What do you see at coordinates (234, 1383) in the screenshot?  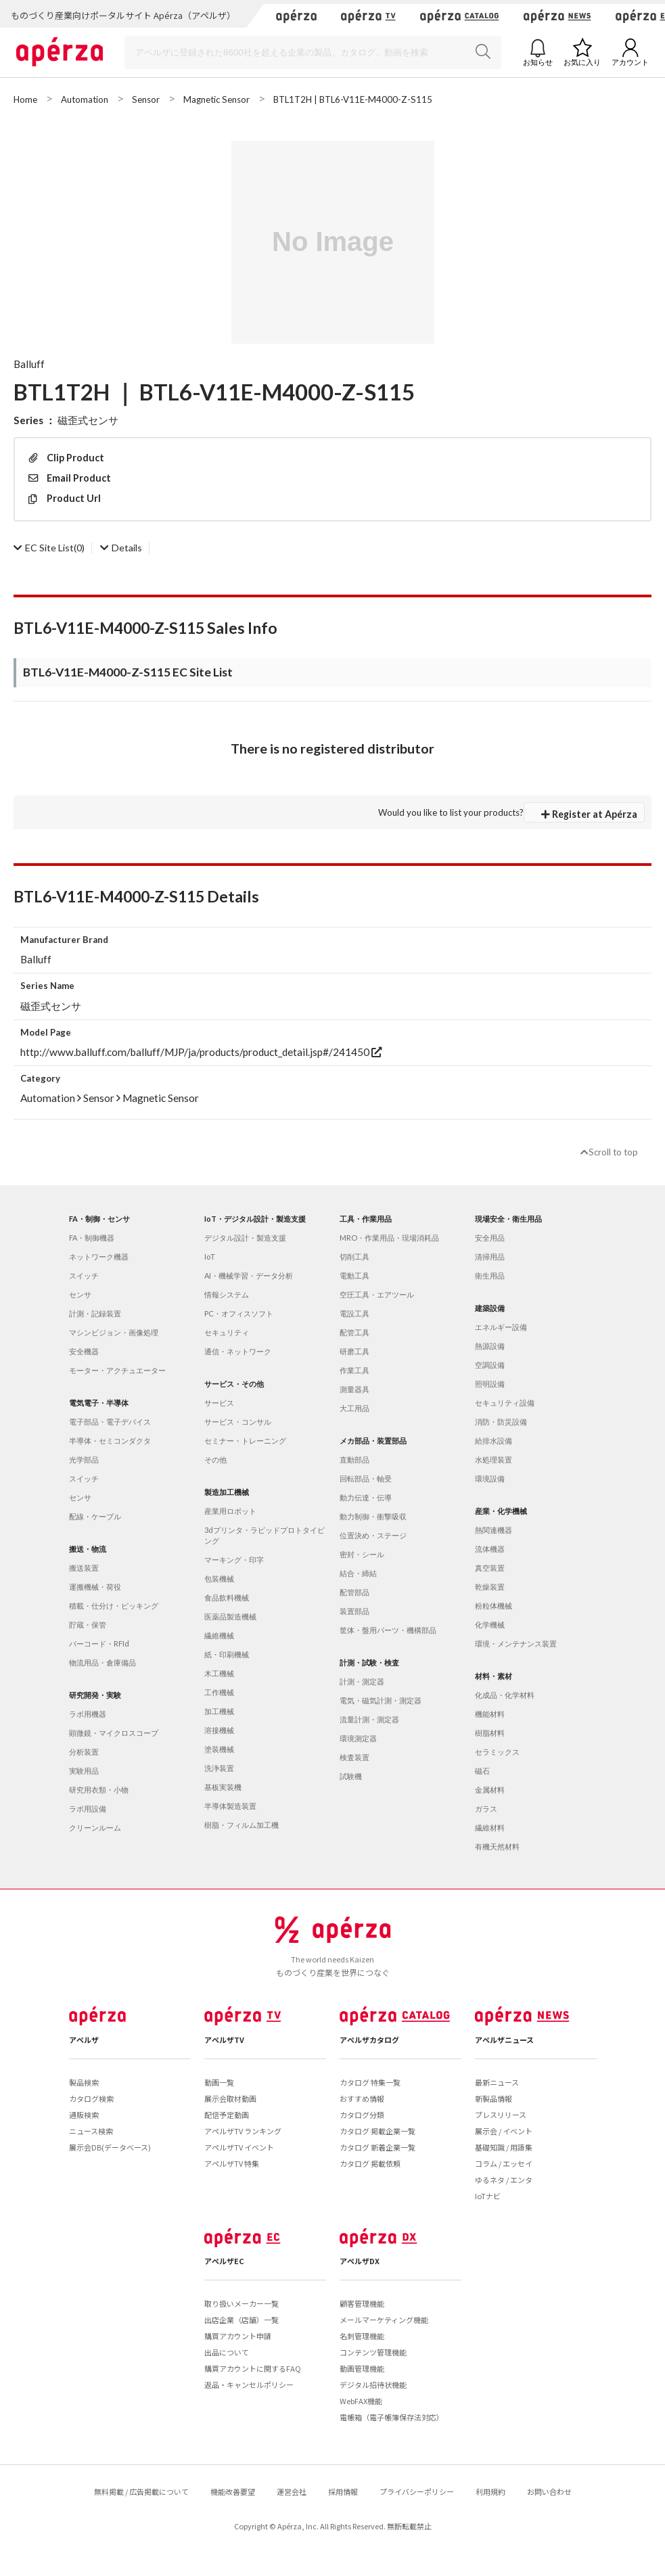 I see `サービス・その他` at bounding box center [234, 1383].